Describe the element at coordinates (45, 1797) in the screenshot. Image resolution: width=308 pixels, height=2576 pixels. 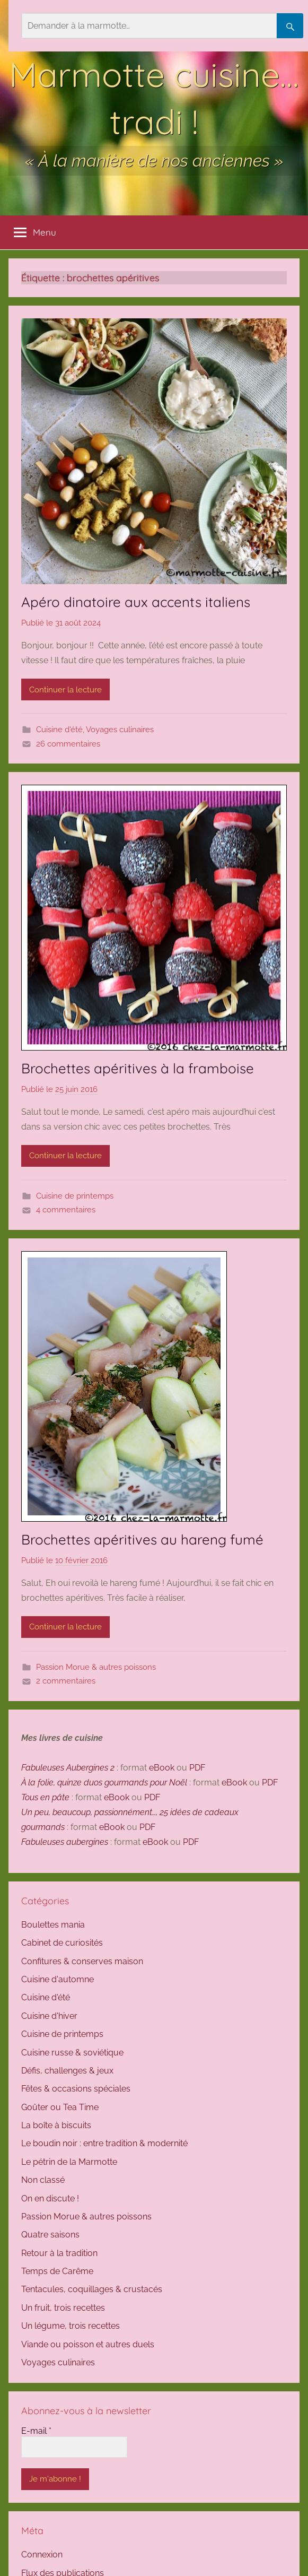
I see `Tous en pâte` at that location.